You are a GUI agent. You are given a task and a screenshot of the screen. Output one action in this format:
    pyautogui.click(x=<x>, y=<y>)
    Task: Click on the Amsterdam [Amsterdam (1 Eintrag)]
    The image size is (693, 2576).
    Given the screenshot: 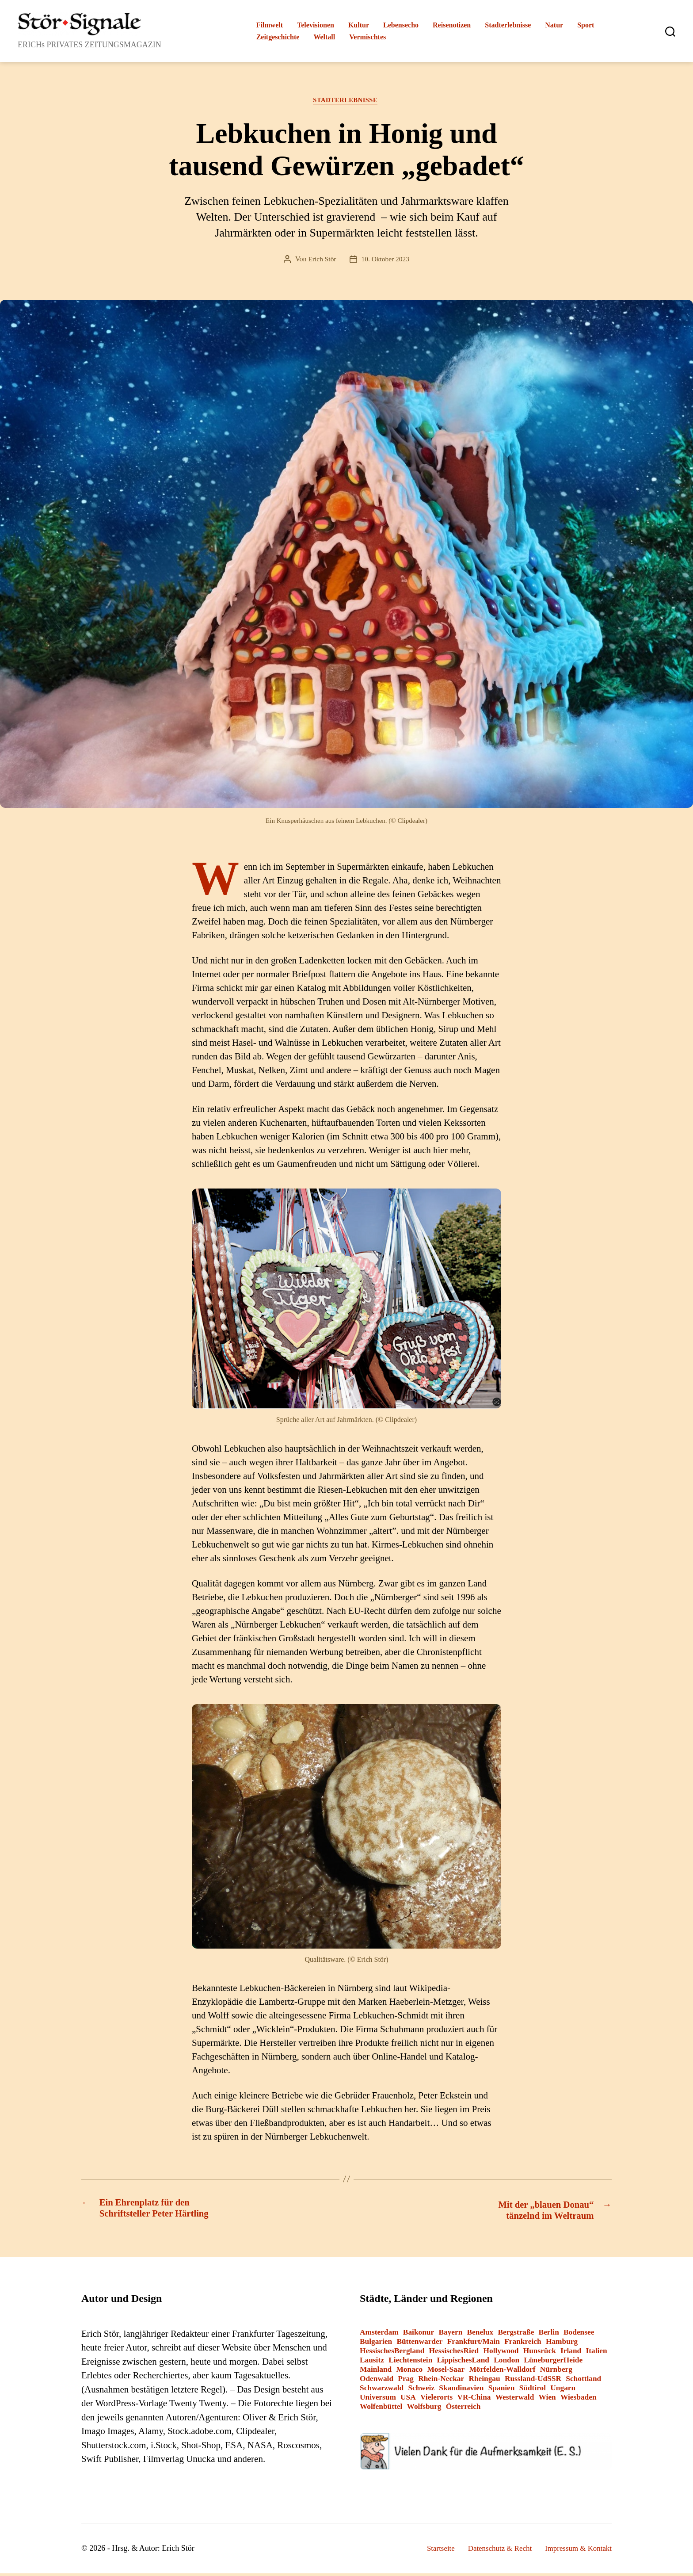 What is the action you would take?
    pyautogui.click(x=379, y=2335)
    